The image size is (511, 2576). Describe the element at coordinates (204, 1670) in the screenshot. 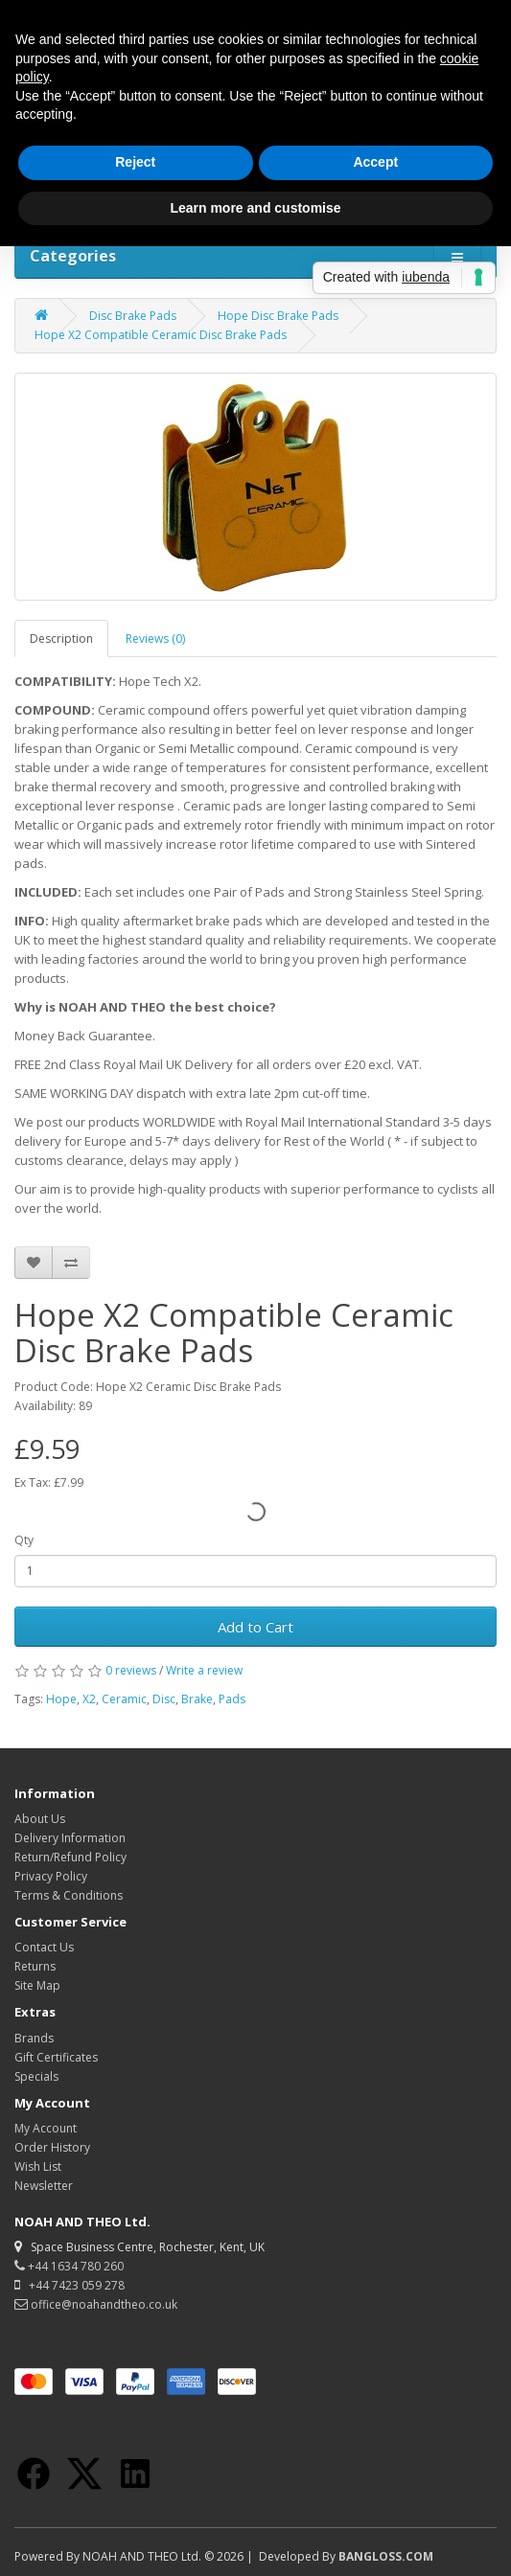

I see `Write a review` at that location.